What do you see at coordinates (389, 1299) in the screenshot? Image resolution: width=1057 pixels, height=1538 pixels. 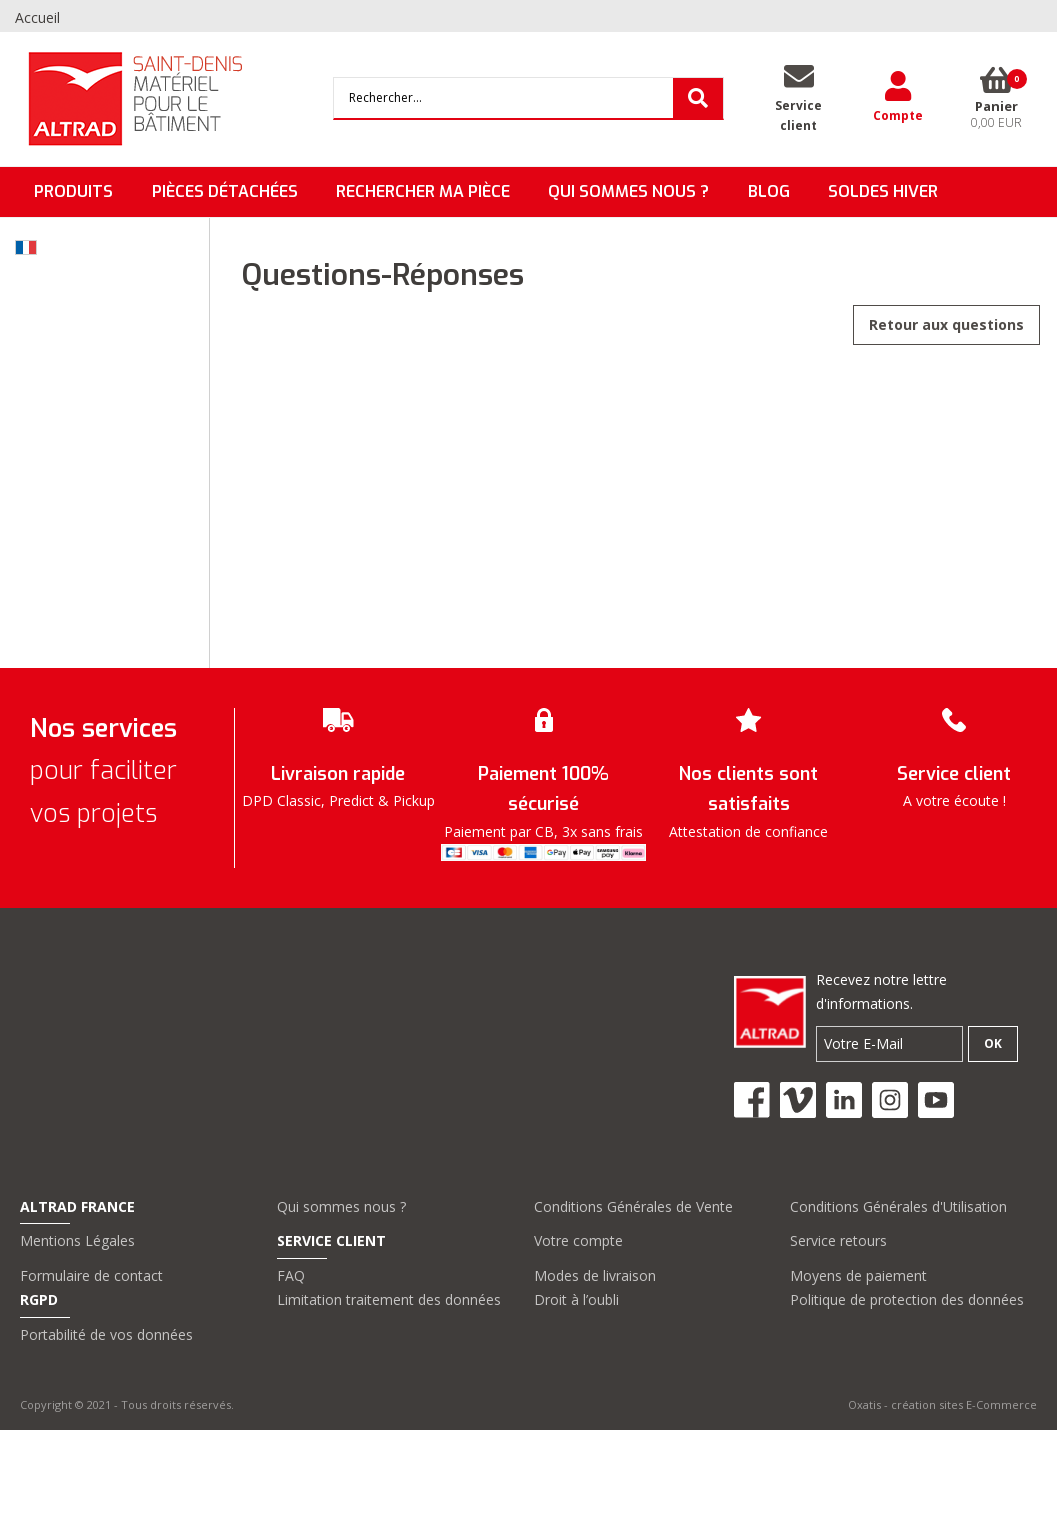 I see `Limitation traitement des données` at bounding box center [389, 1299].